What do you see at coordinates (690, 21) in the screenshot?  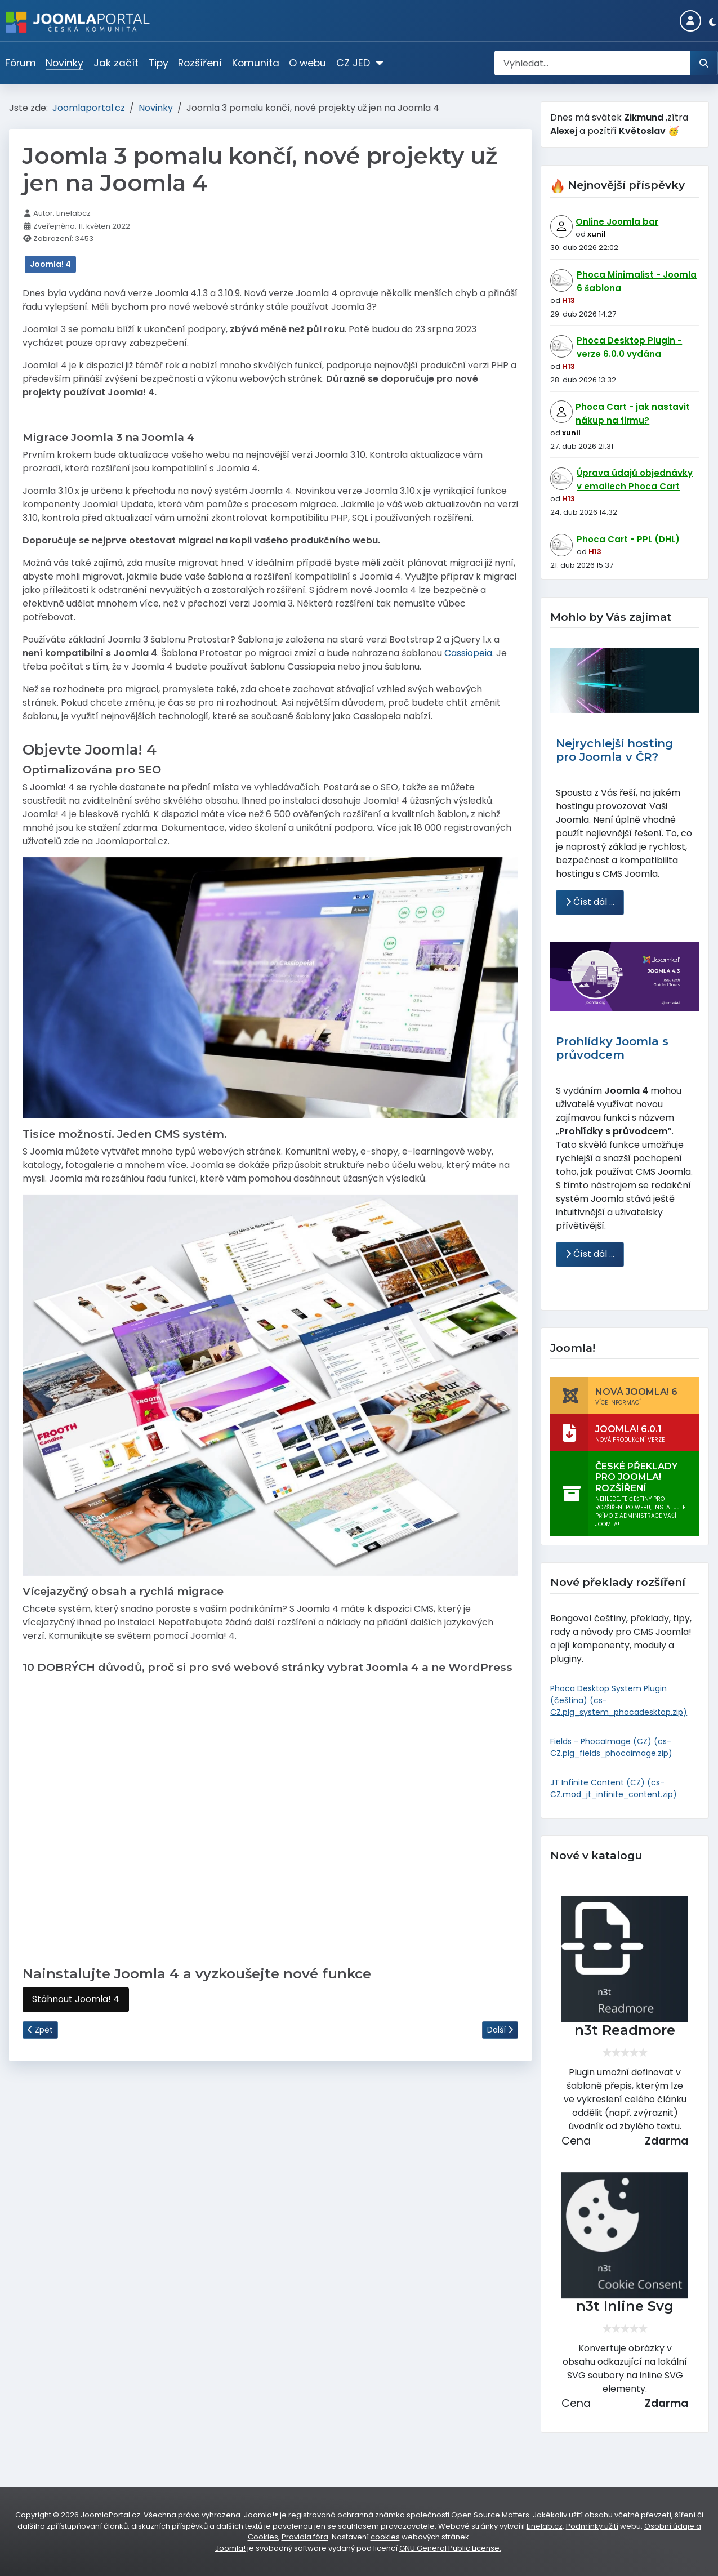 I see `[Login]` at bounding box center [690, 21].